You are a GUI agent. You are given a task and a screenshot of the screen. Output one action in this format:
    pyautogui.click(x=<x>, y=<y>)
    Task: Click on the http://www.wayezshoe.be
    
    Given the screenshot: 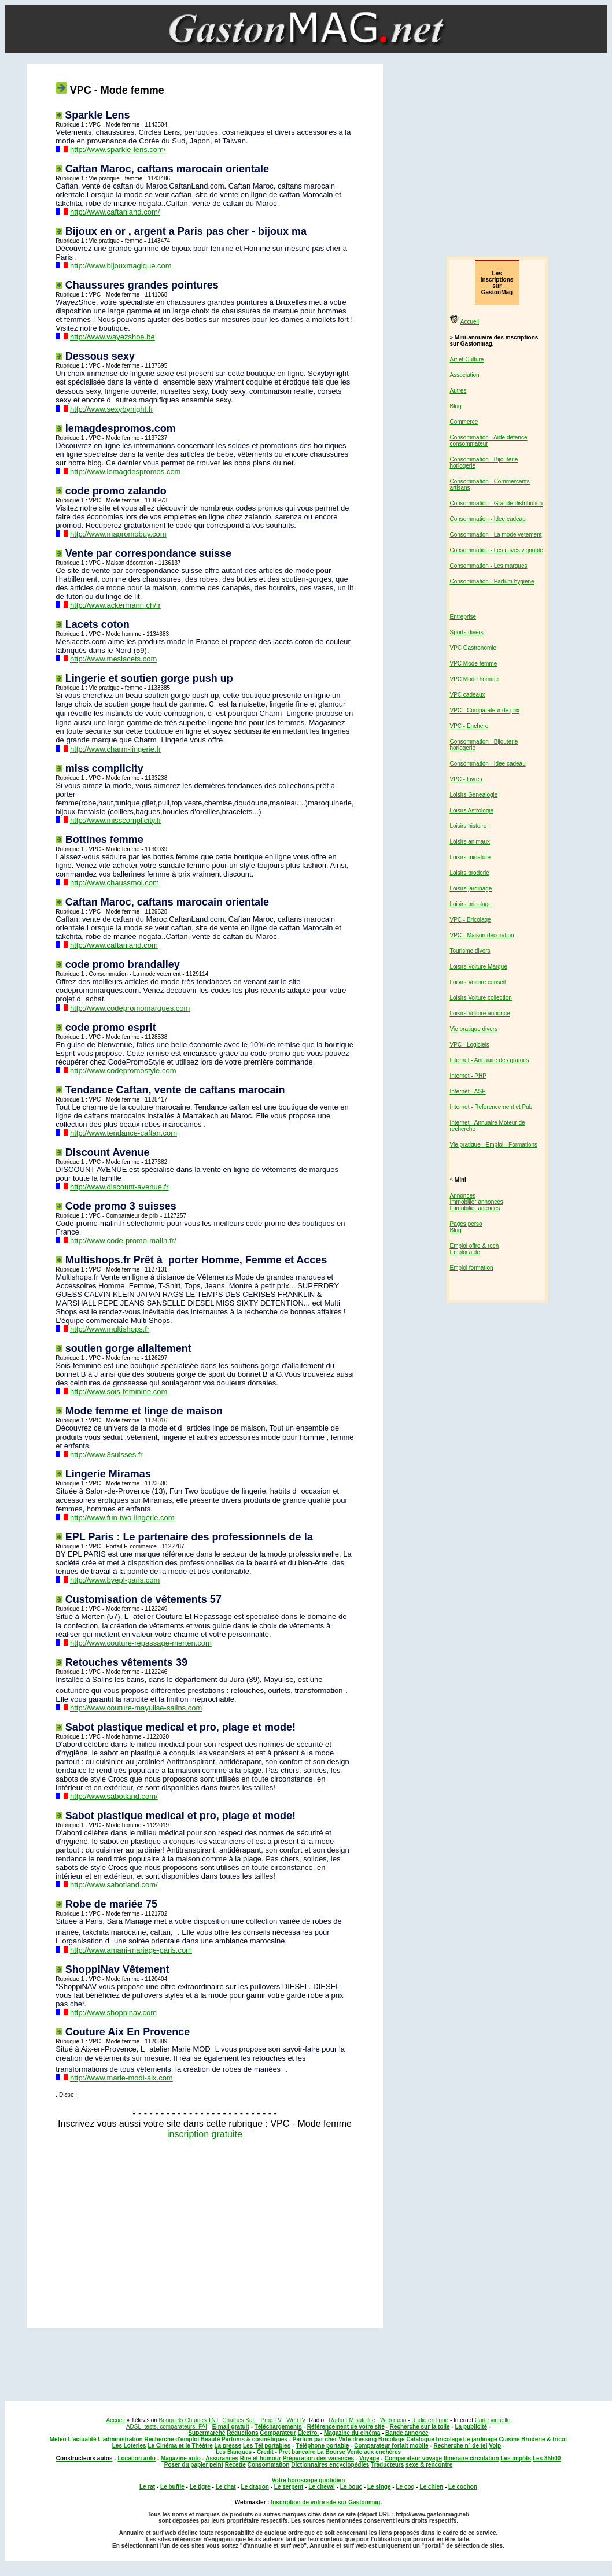 What is the action you would take?
    pyautogui.click(x=112, y=336)
    